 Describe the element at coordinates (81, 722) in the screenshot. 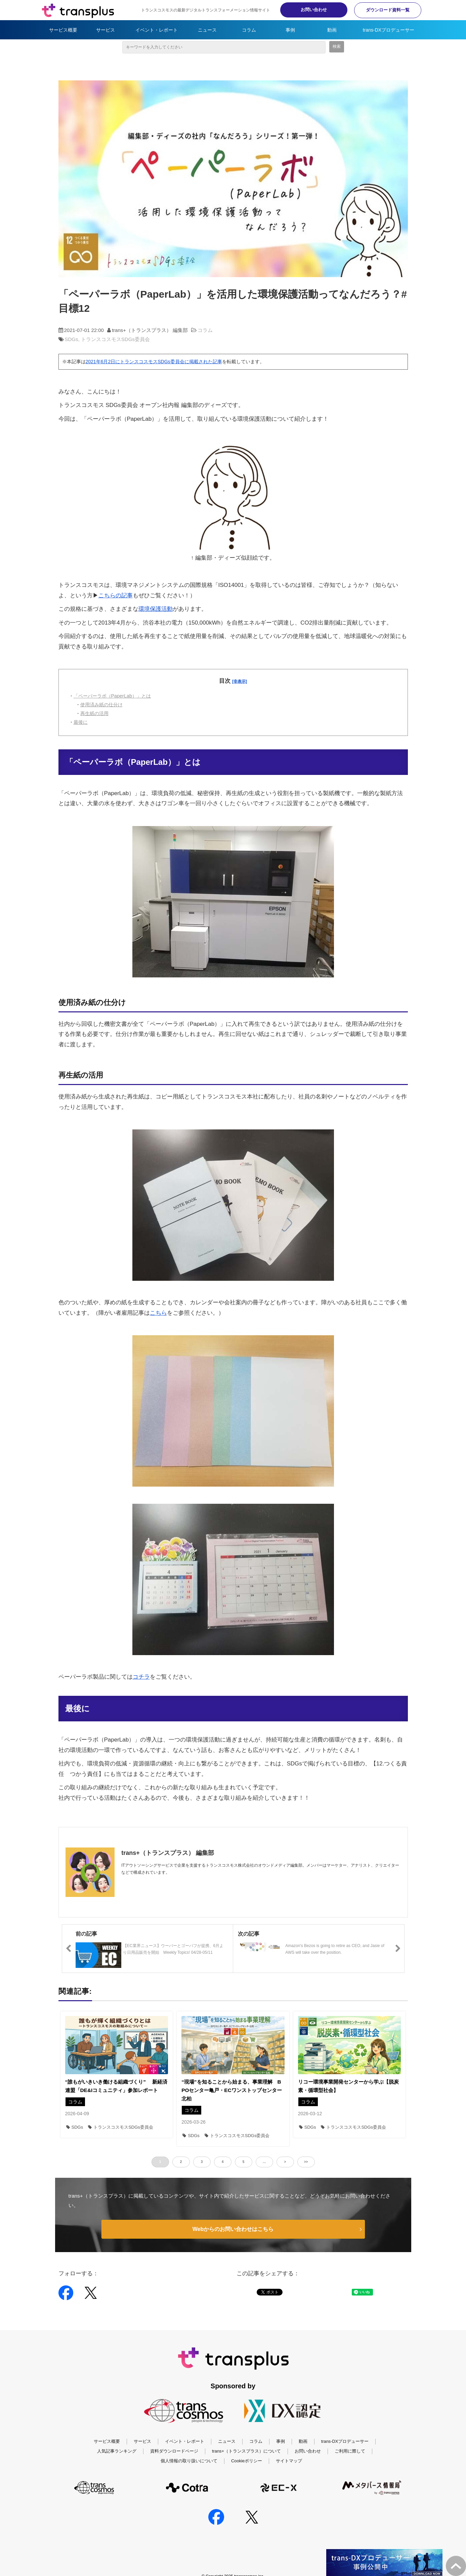

I see `最後に` at that location.